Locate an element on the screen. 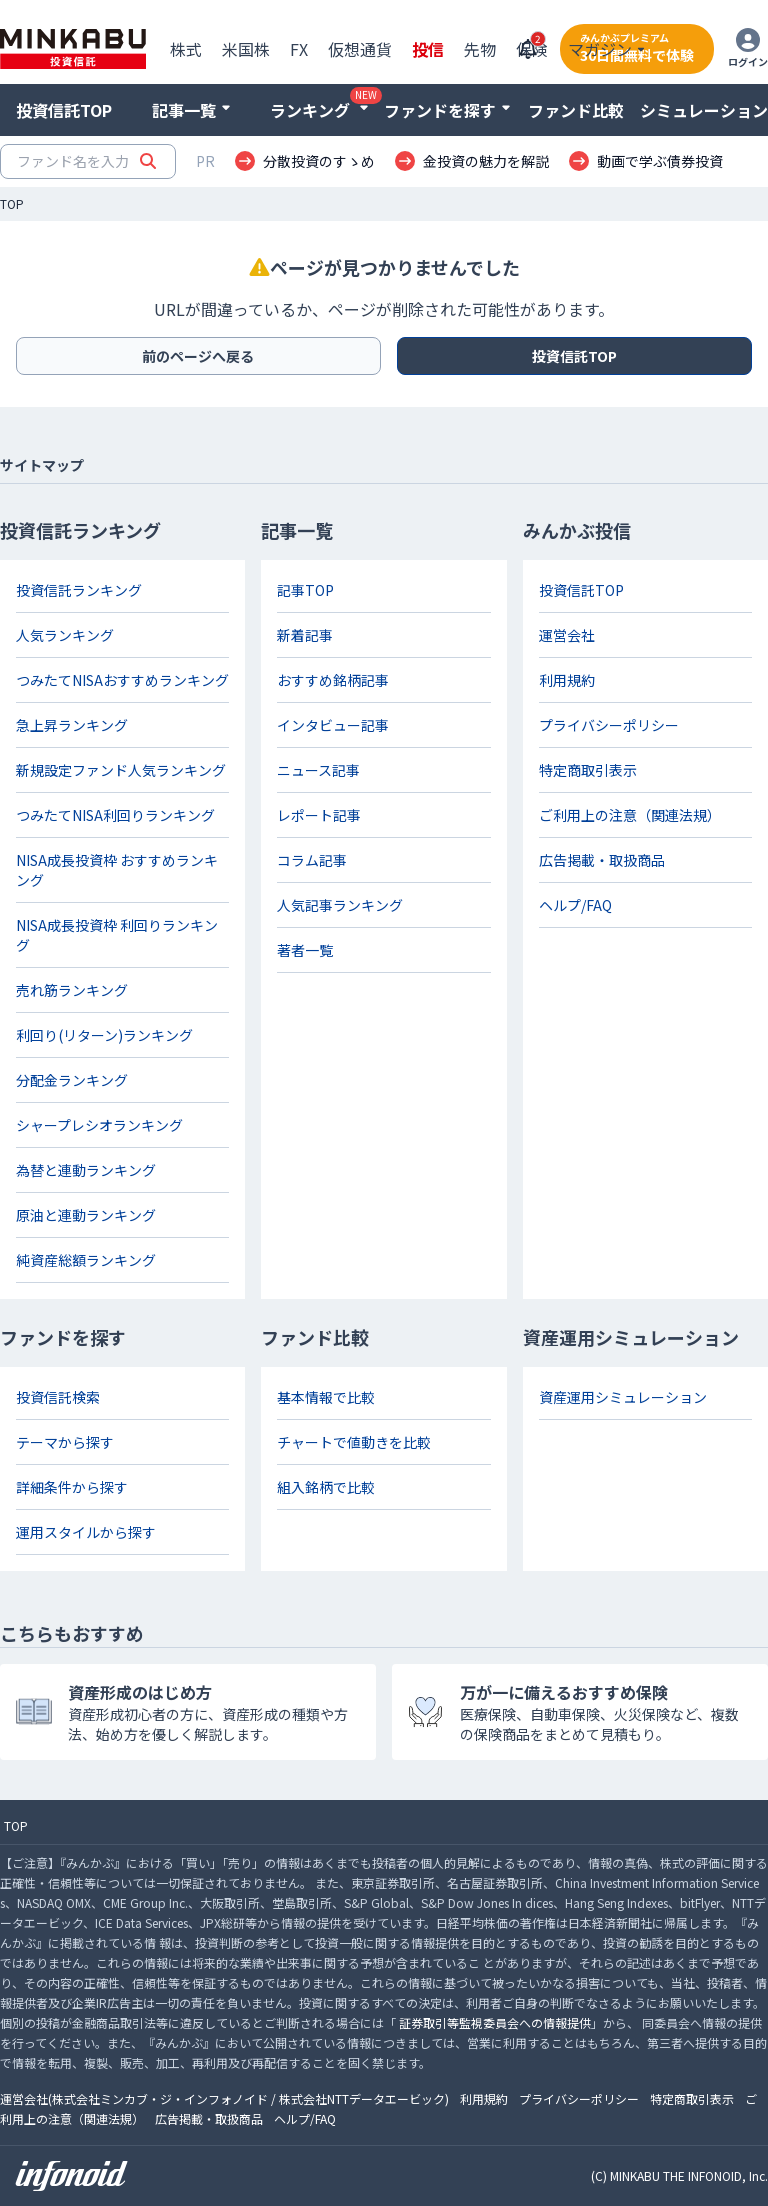  おすすめ銘柄記事 is located at coordinates (333, 680).